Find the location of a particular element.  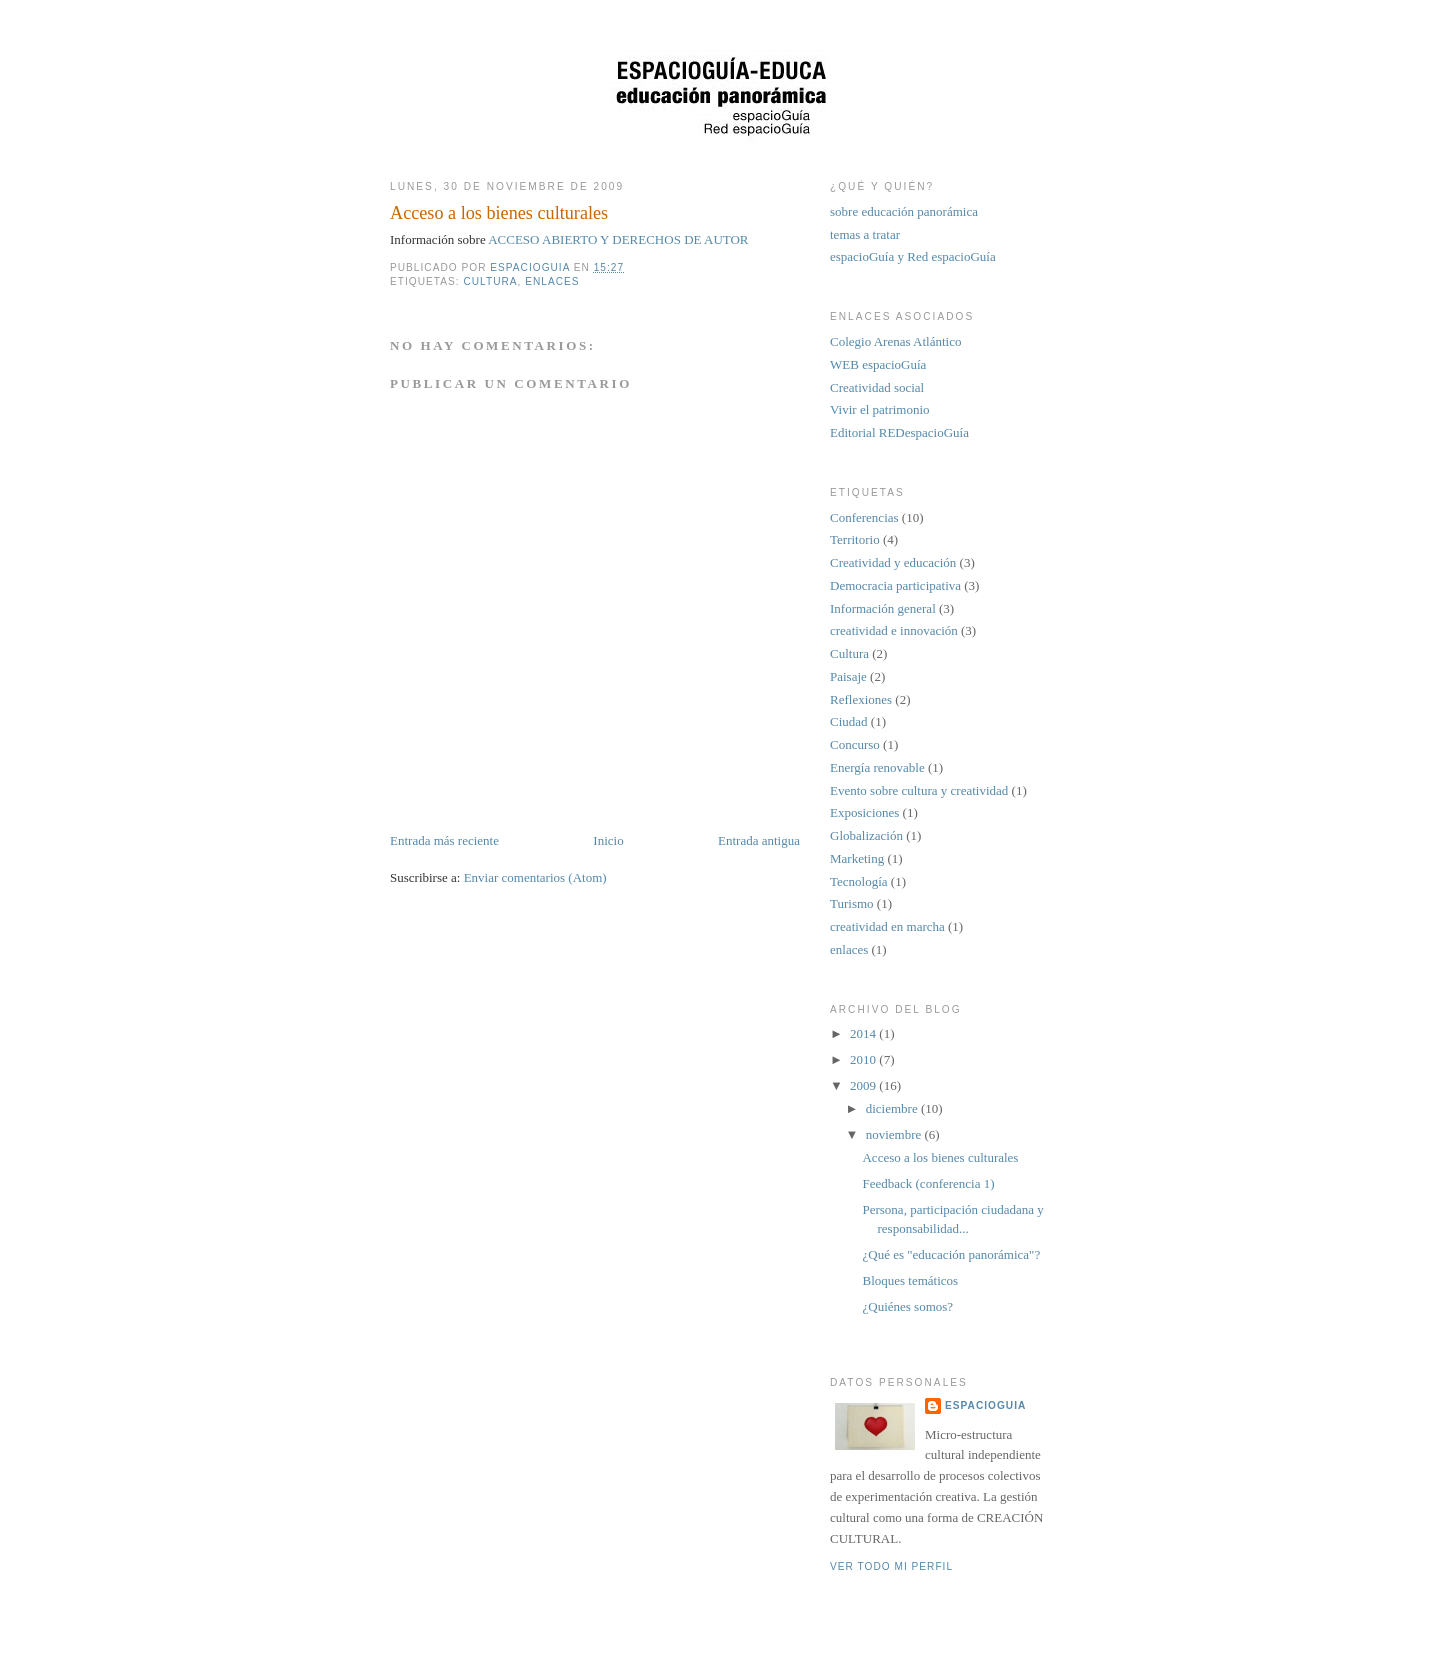

Tecnología is located at coordinates (859, 881).